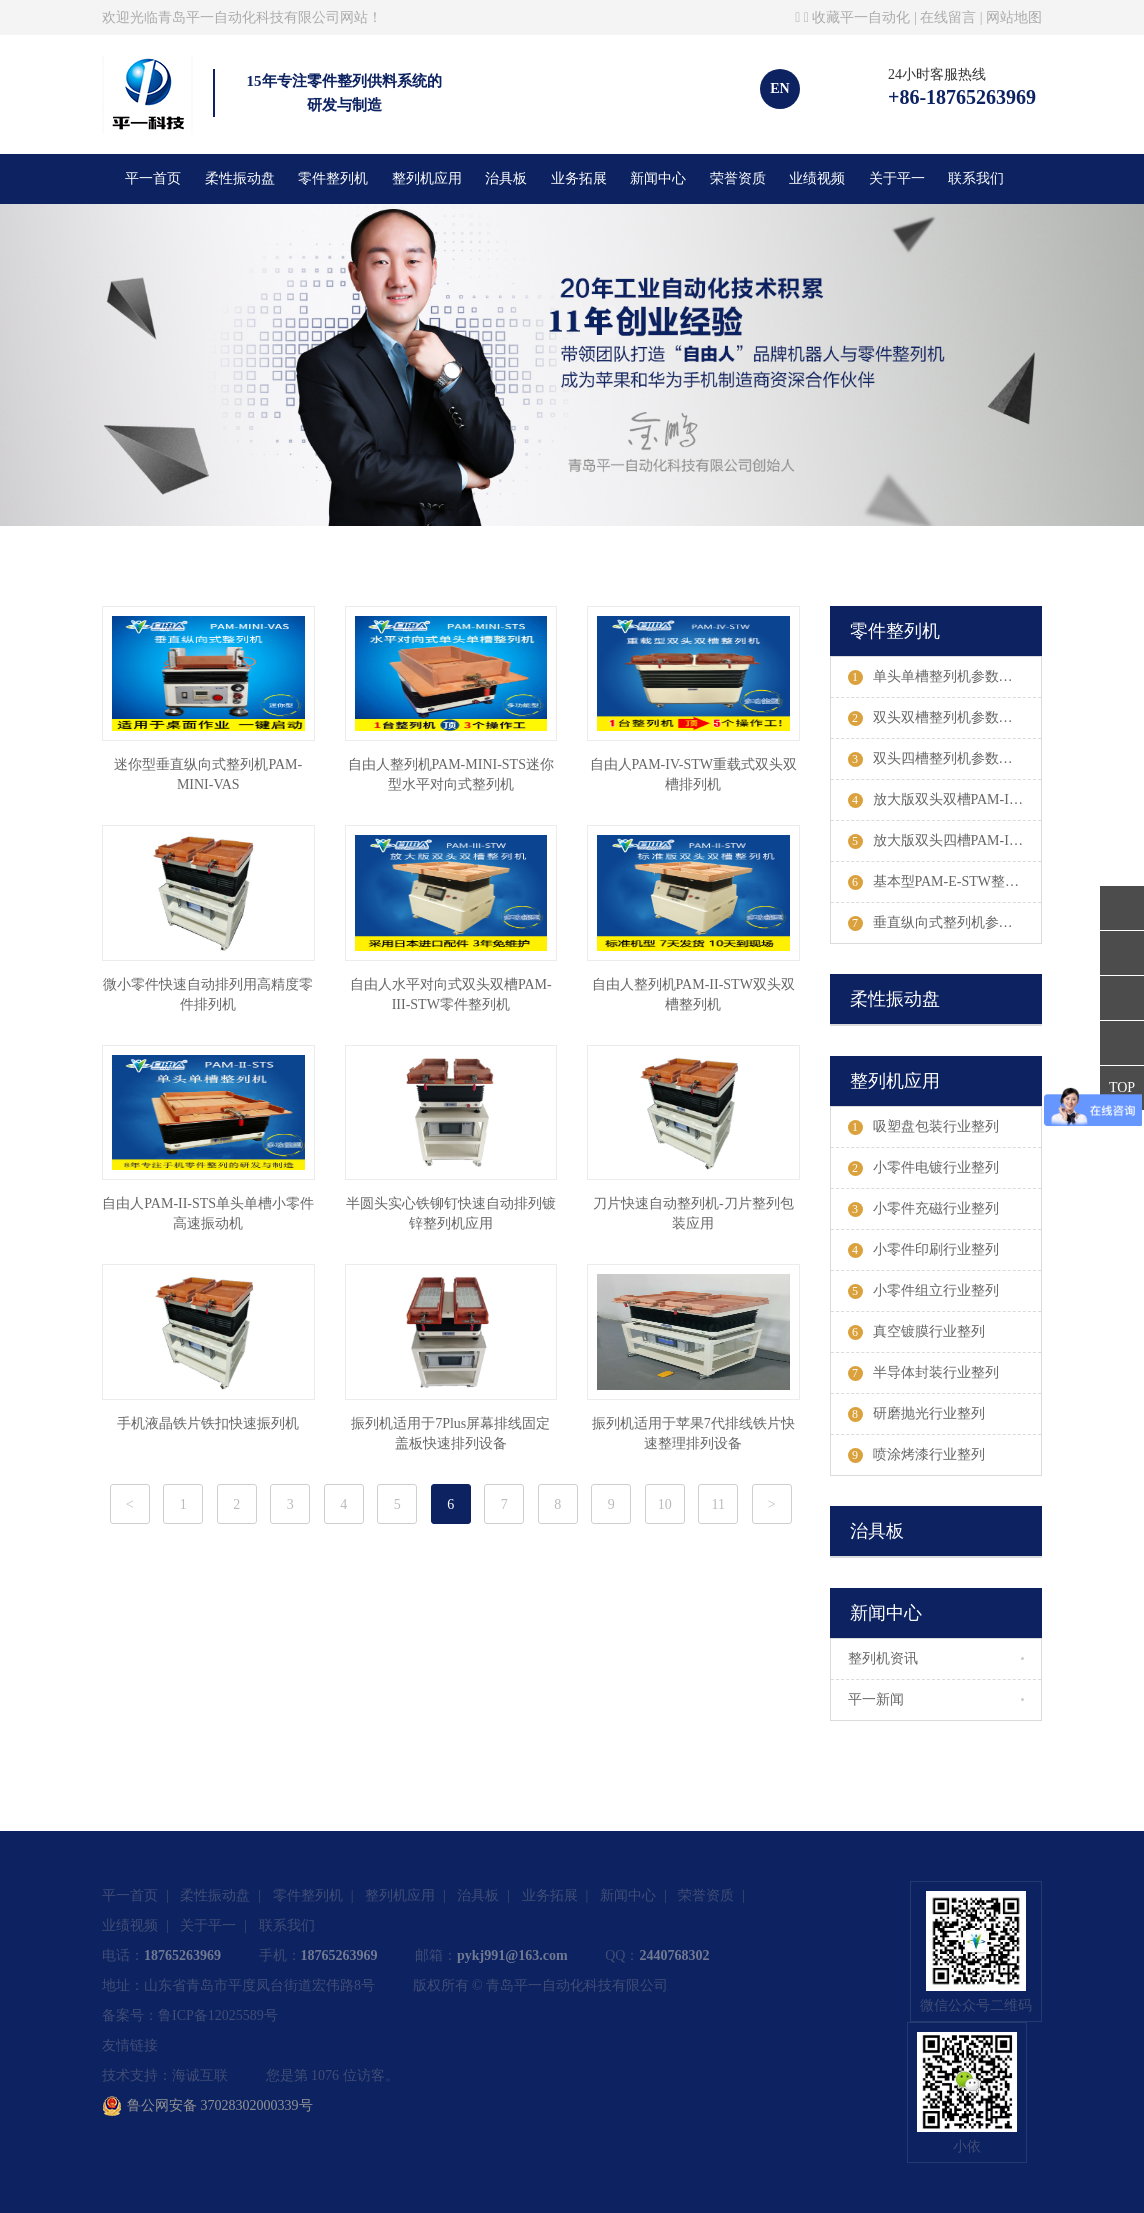 The height and width of the screenshot is (2213, 1144). What do you see at coordinates (944, 677) in the screenshot?
I see `单头单槽整列机参数及案例` at bounding box center [944, 677].